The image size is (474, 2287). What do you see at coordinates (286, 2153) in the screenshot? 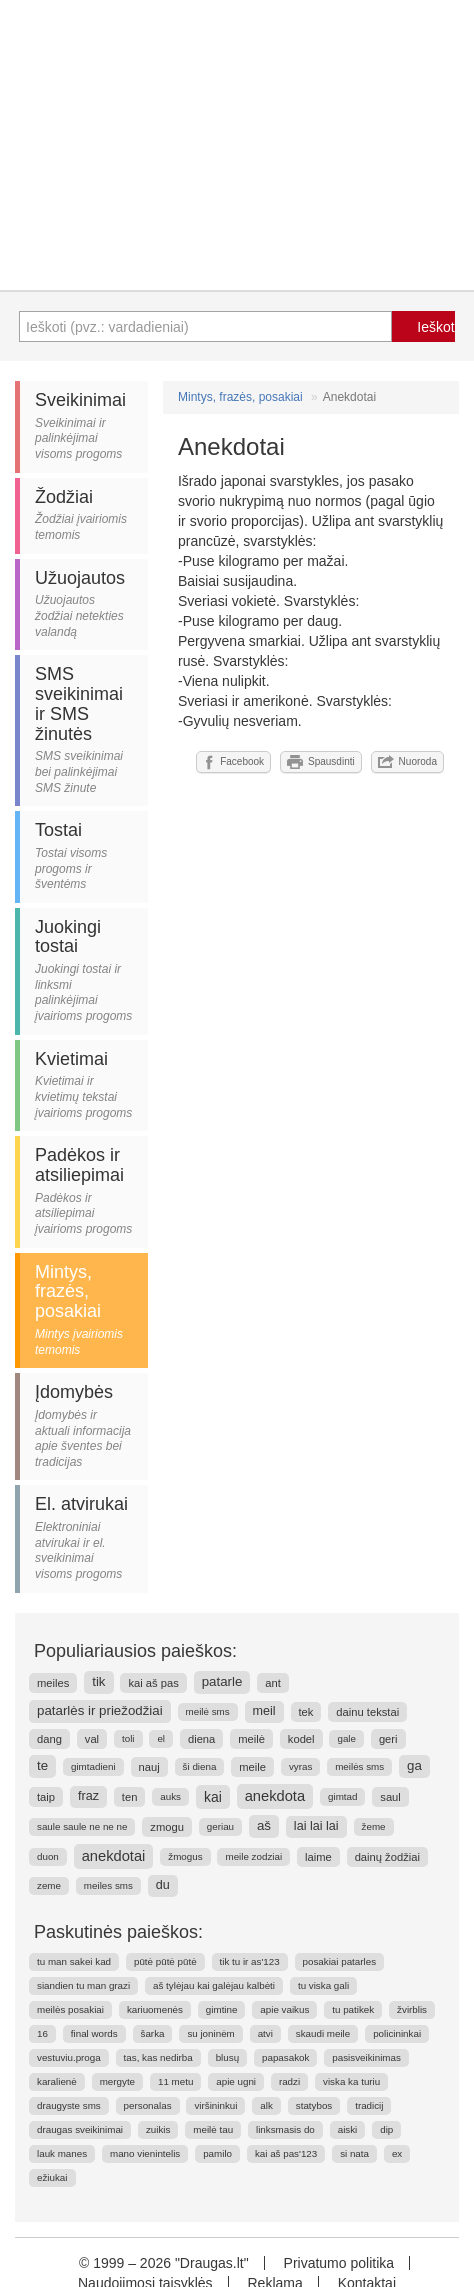
I see `kai aš pas'123` at bounding box center [286, 2153].